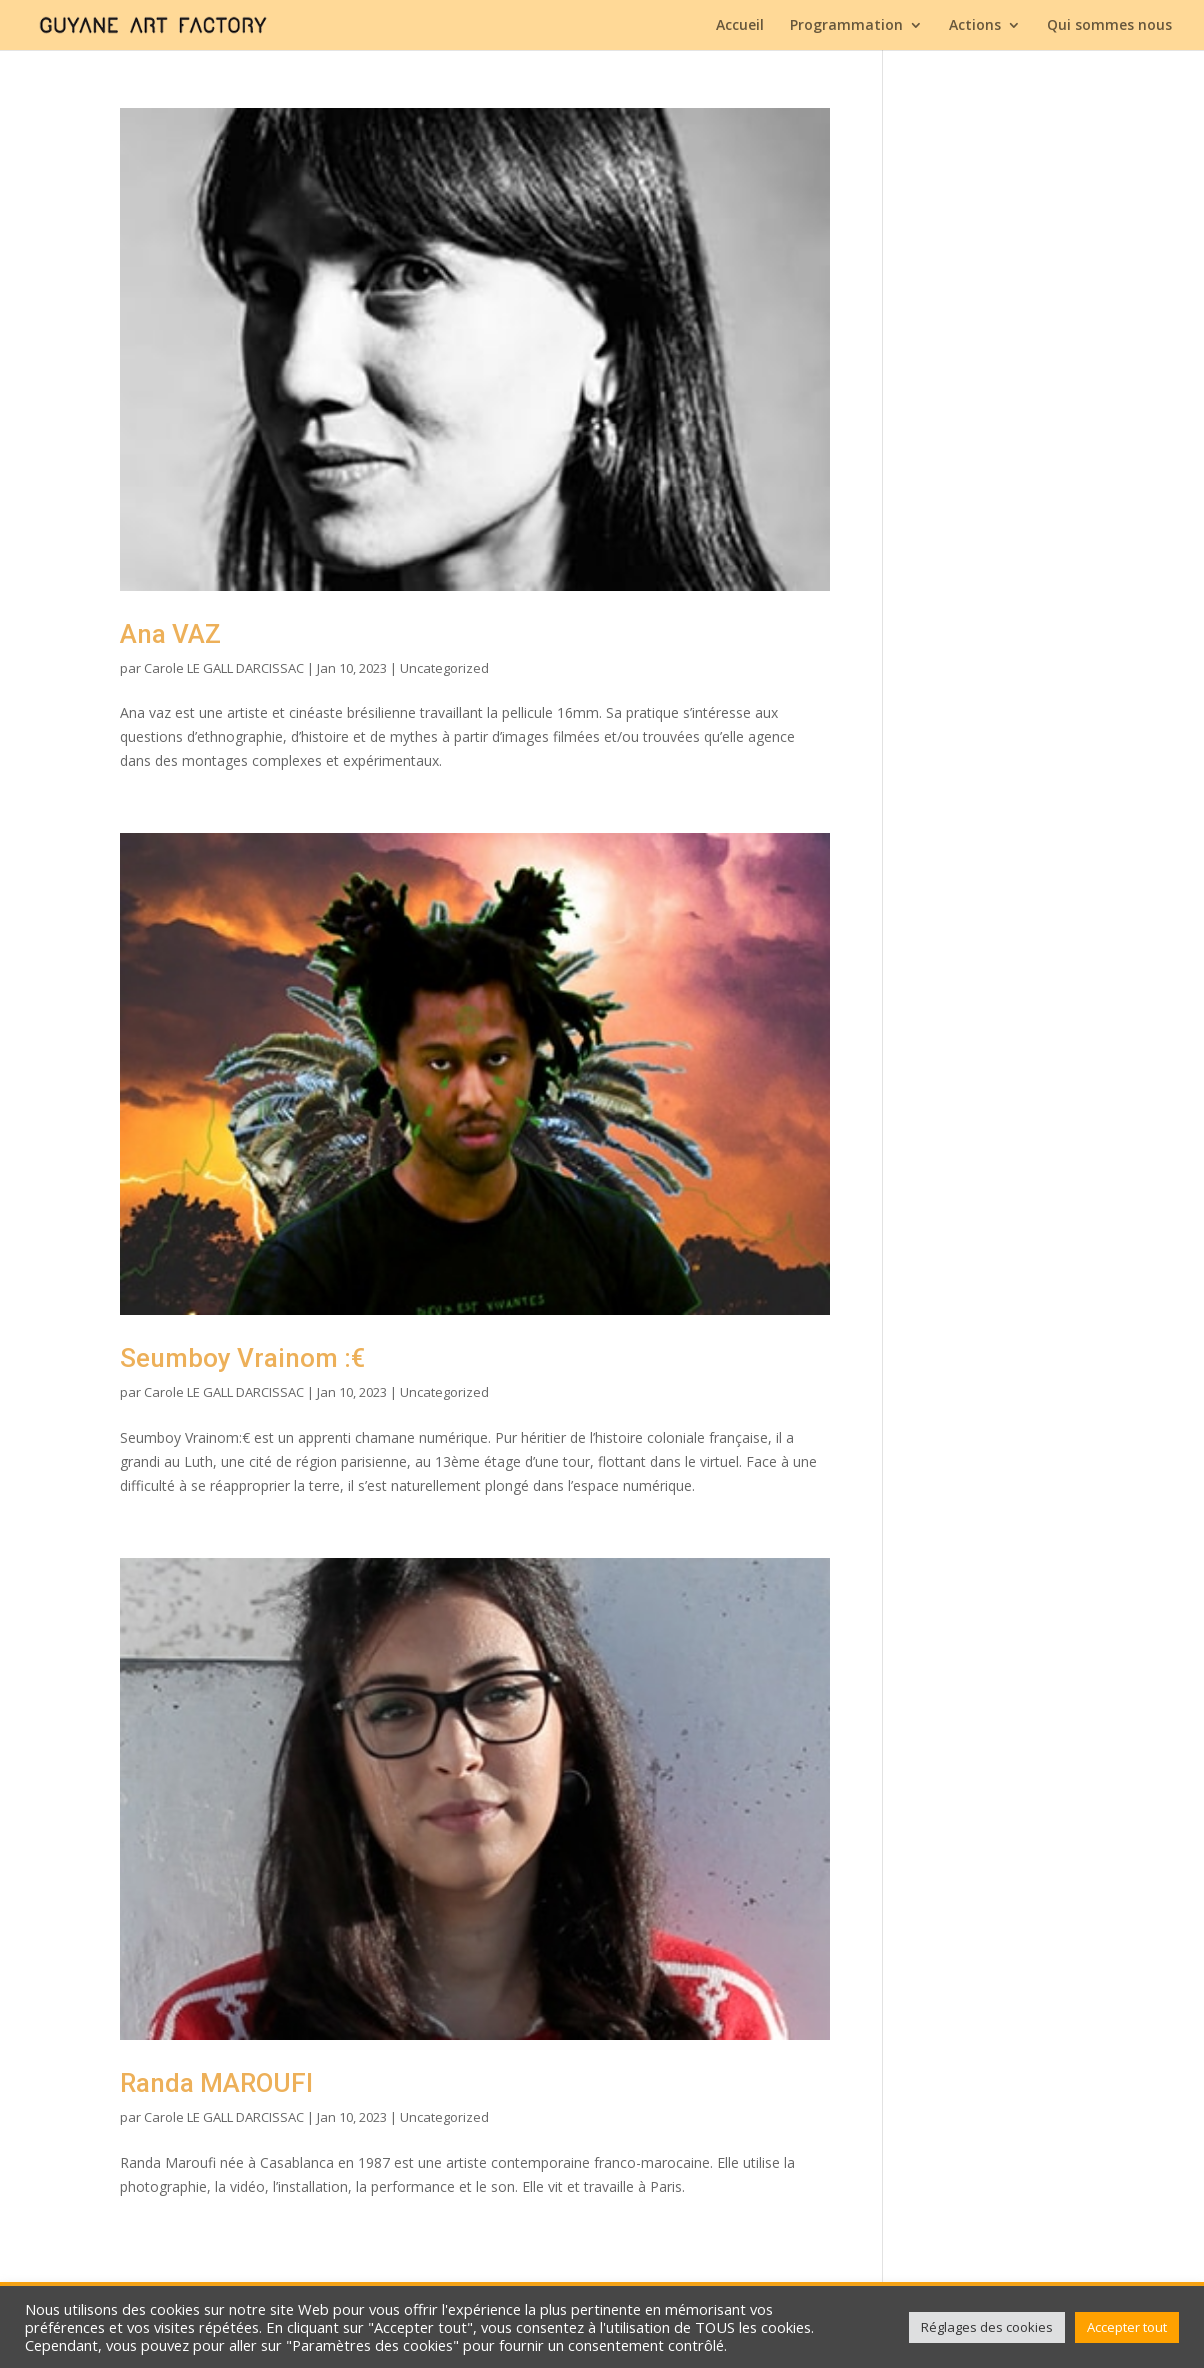 The width and height of the screenshot is (1204, 2368). Describe the element at coordinates (224, 668) in the screenshot. I see `Carole LE GALL DARCISSAC` at that location.